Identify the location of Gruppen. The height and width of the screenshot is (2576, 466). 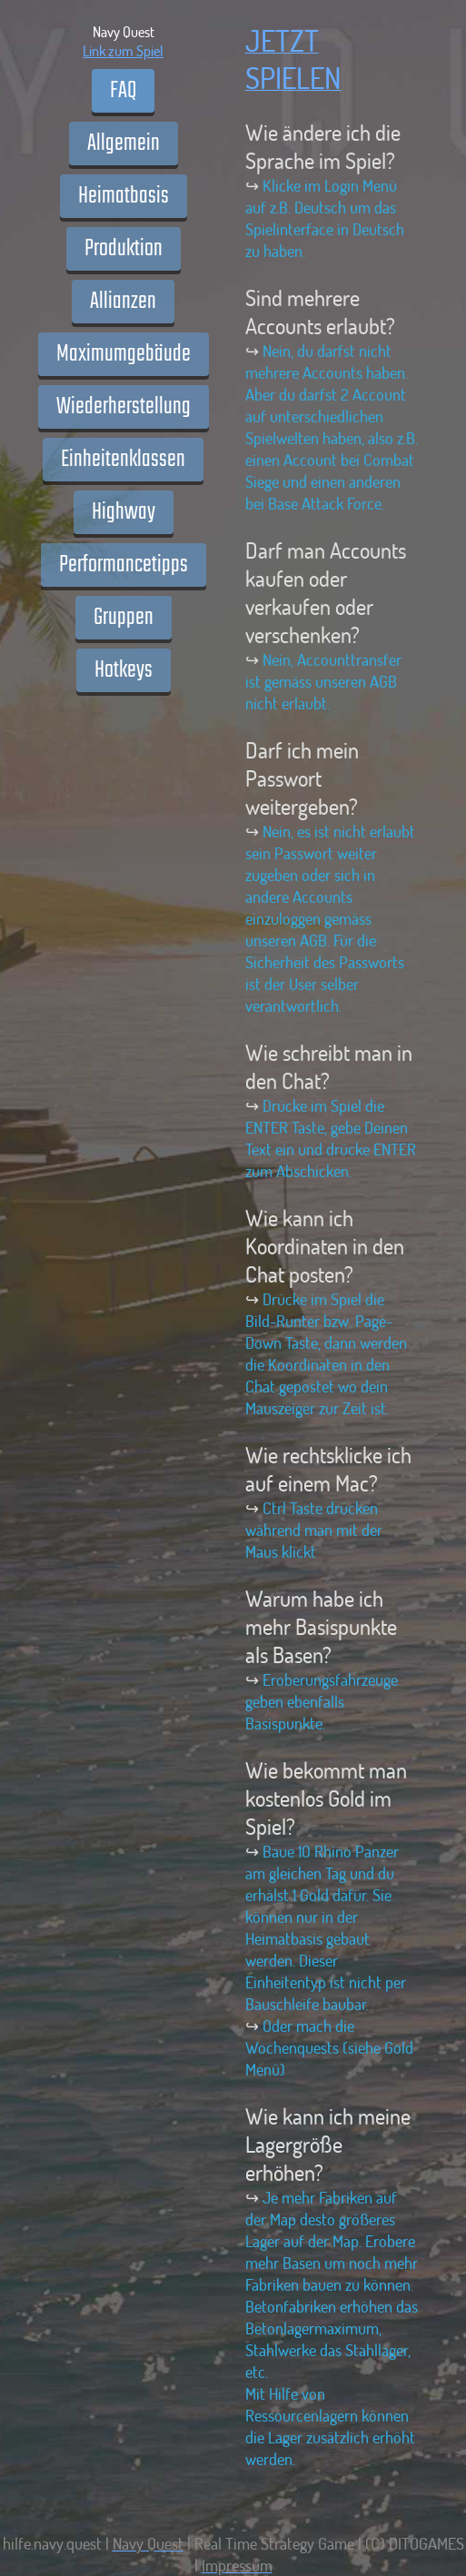
(124, 618).